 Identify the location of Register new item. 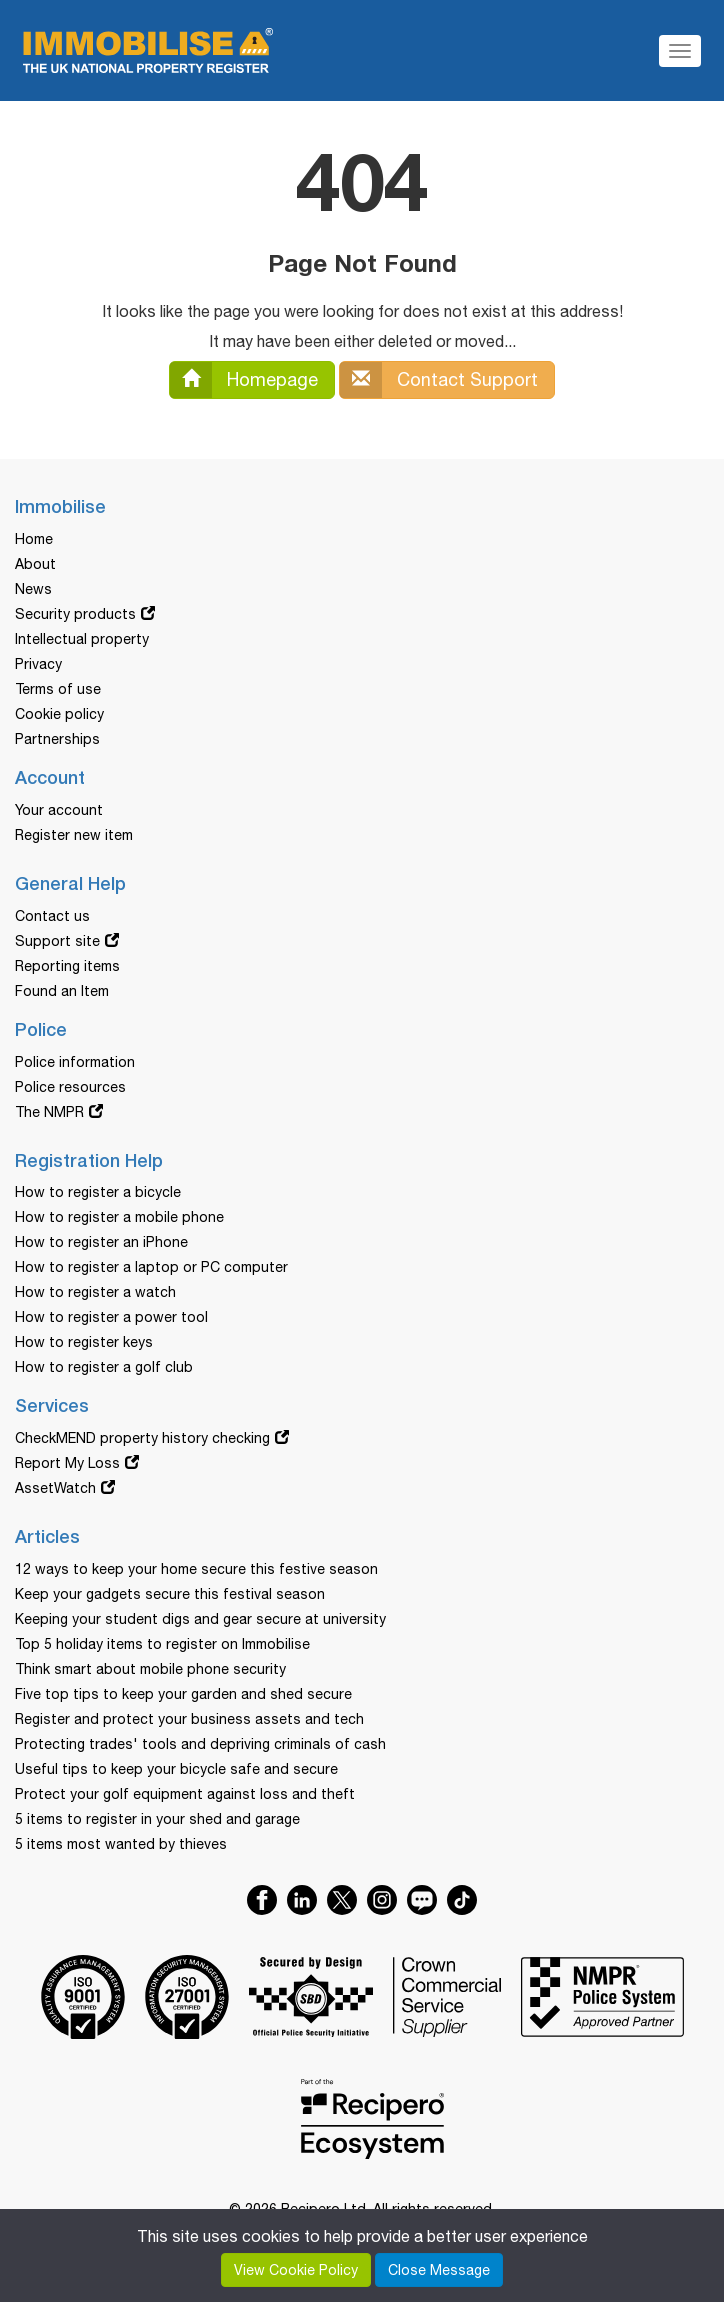
(74, 835).